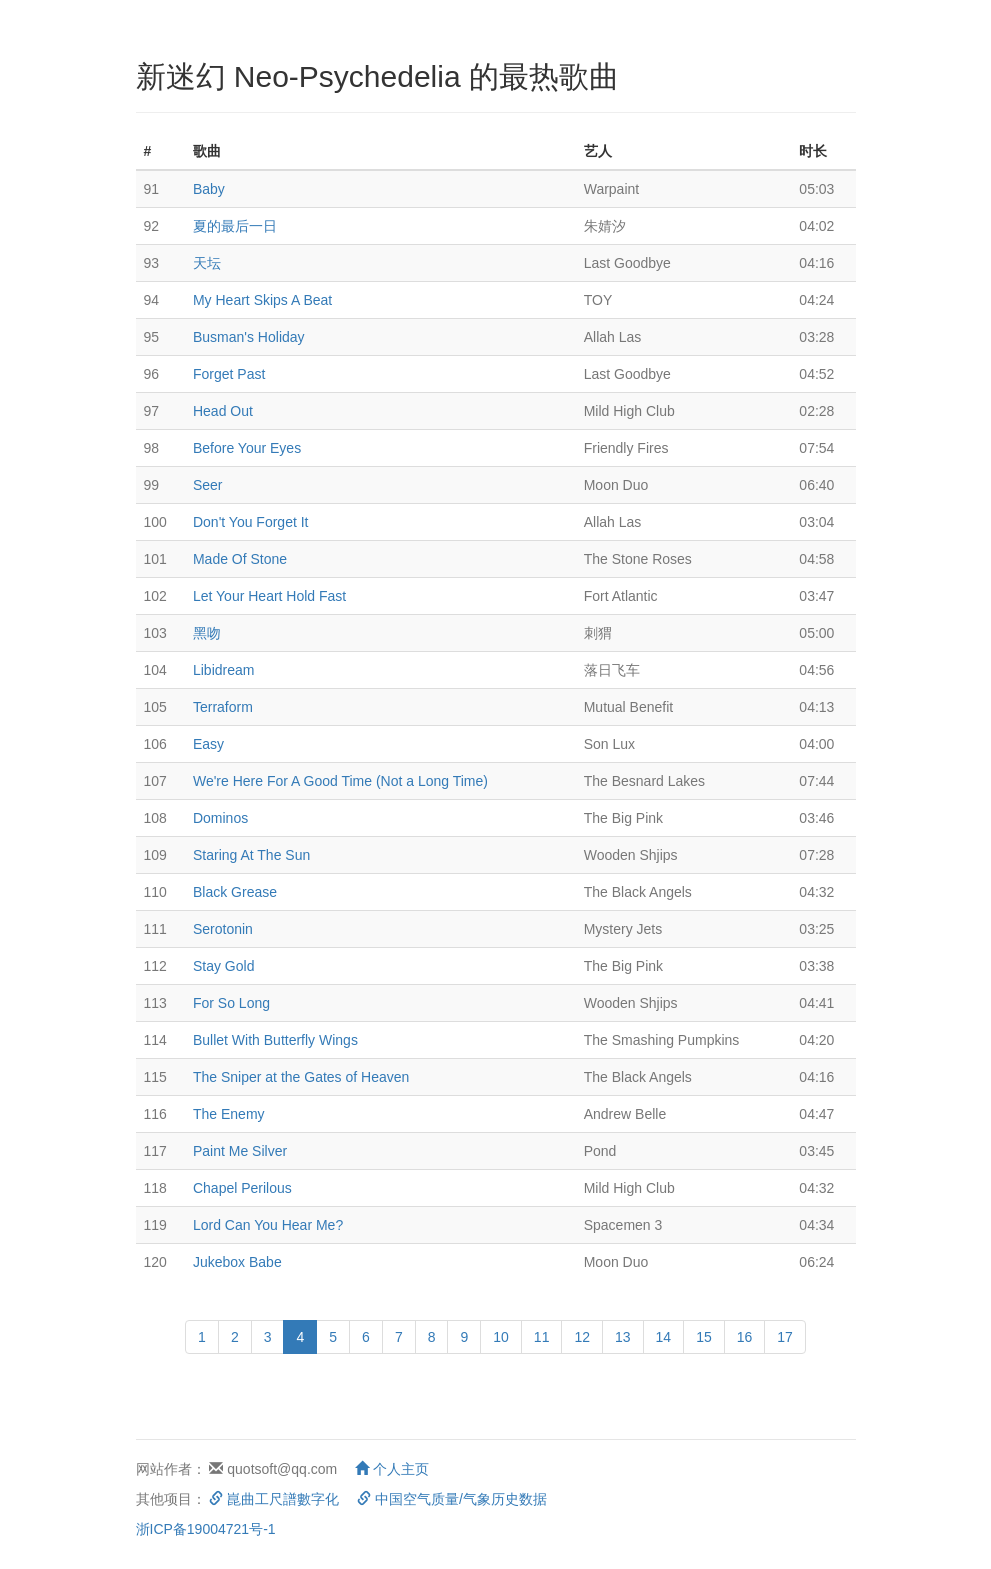 The image size is (991, 1569). What do you see at coordinates (207, 263) in the screenshot?
I see `天坛` at bounding box center [207, 263].